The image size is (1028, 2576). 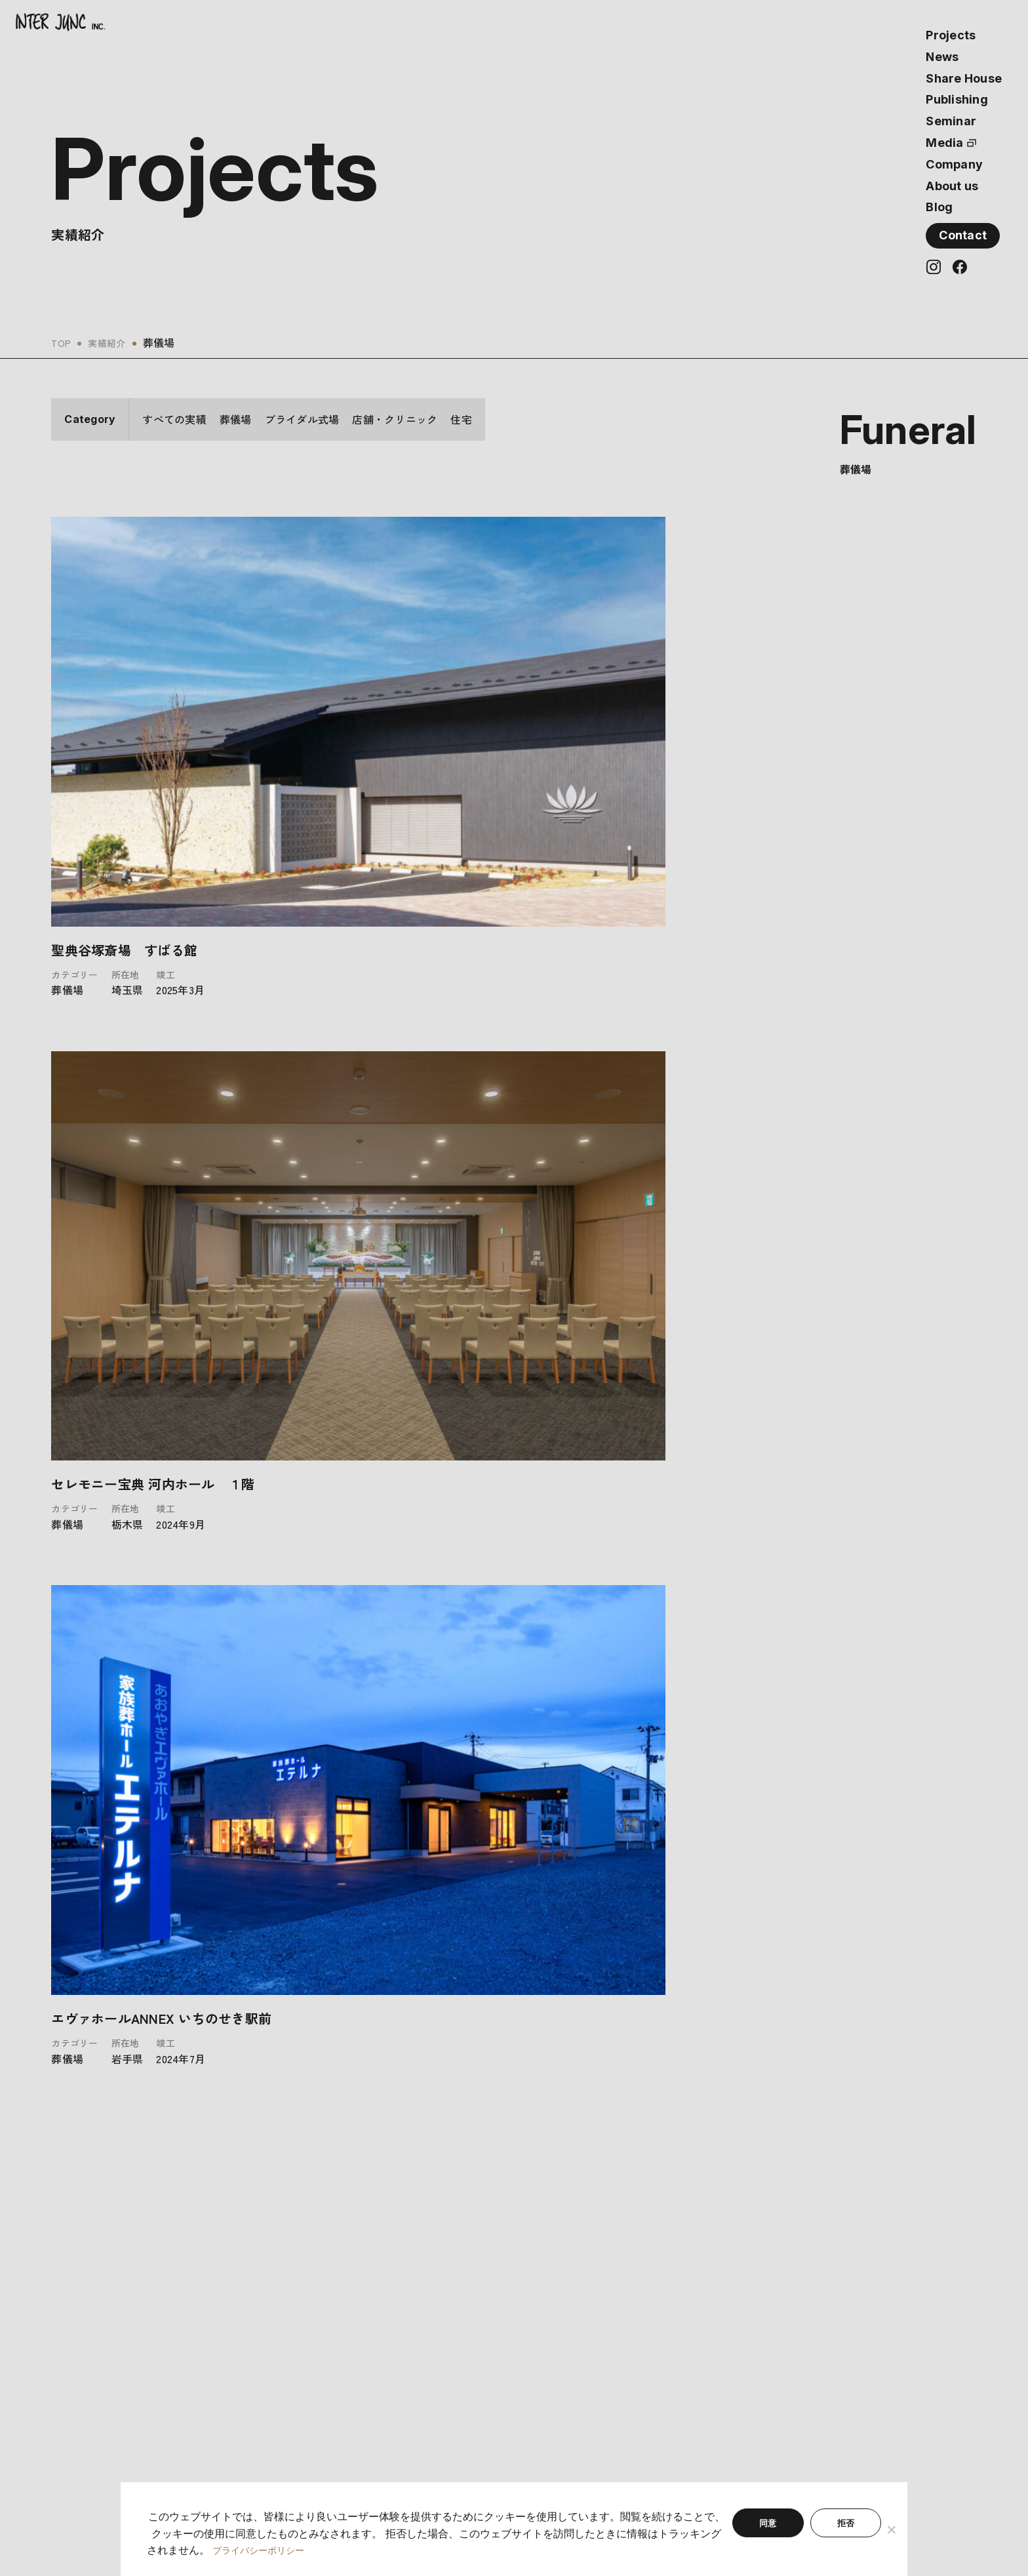 I want to click on すべての実績, so click(x=174, y=419).